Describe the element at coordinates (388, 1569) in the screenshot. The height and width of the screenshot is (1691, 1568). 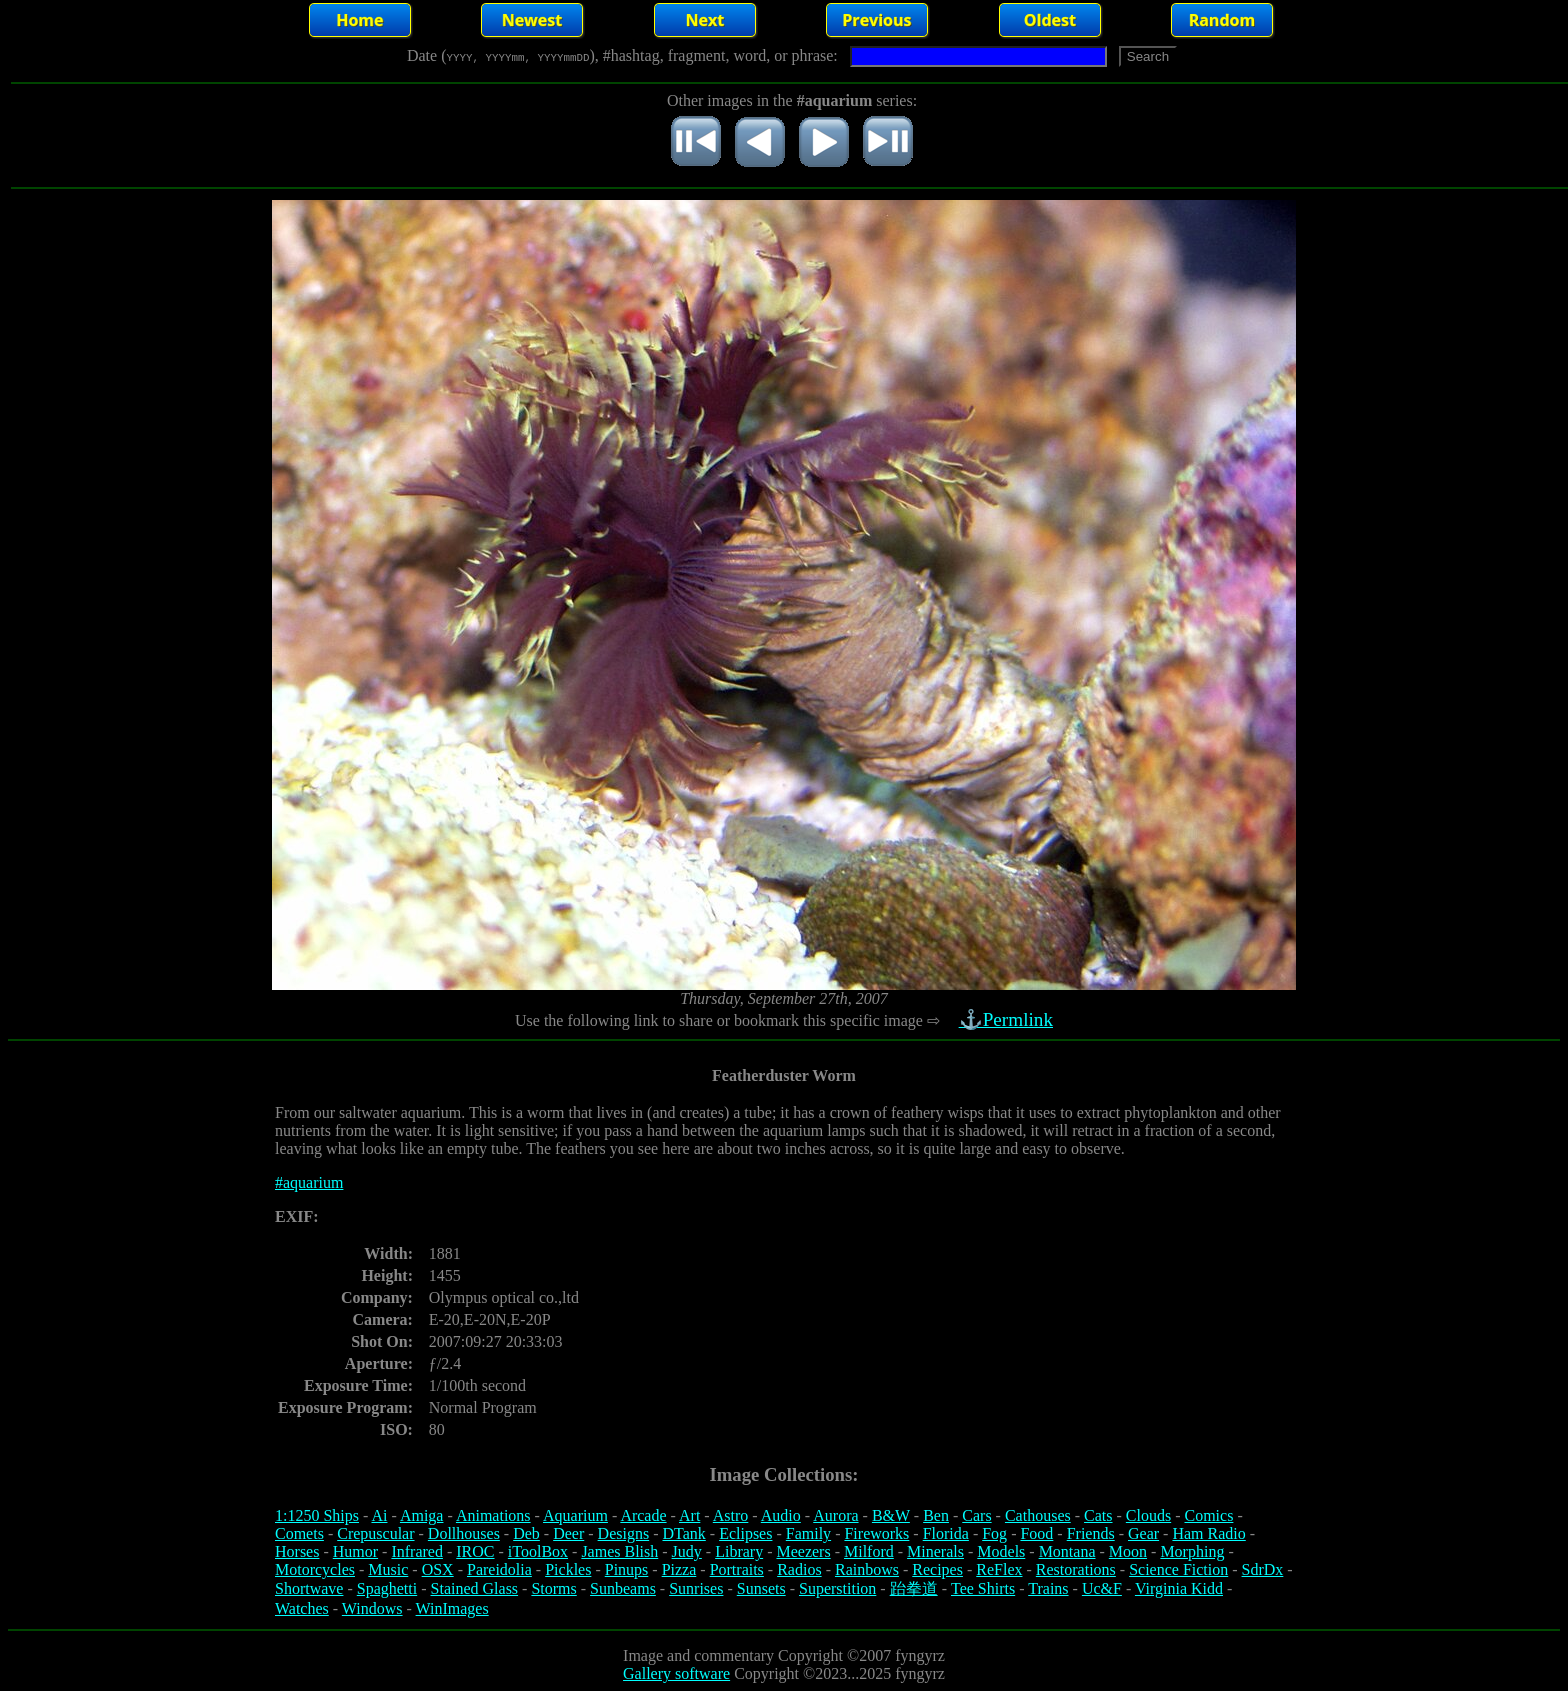
I see `Music` at that location.